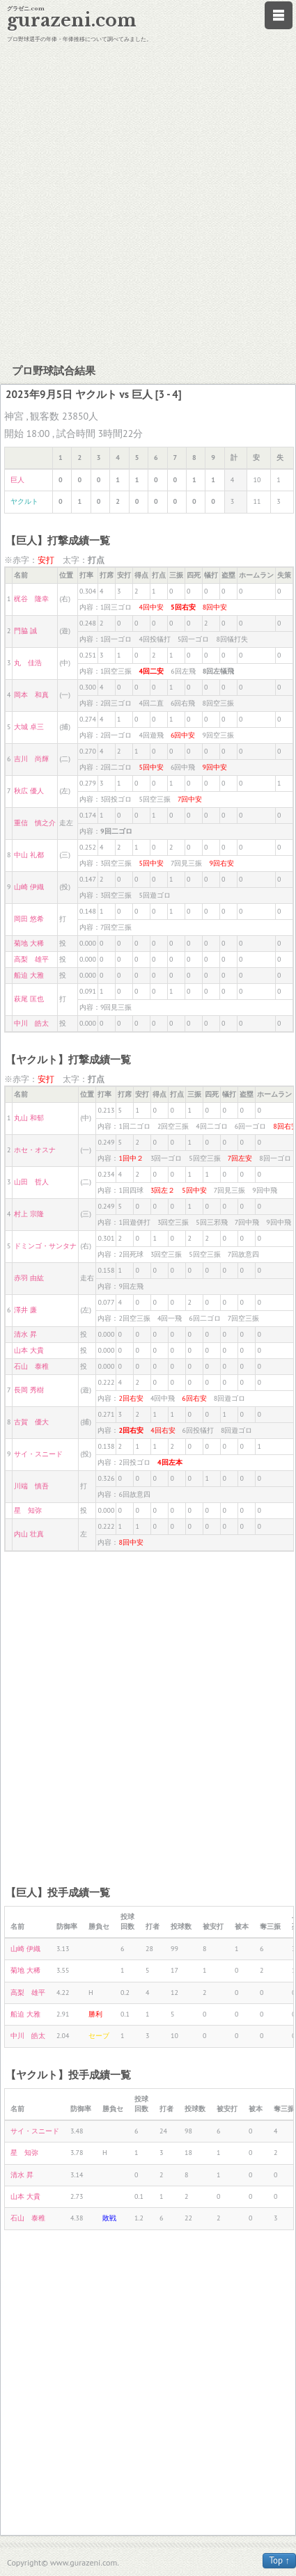 The image size is (296, 2576). I want to click on 萩尾 匡也, so click(29, 998).